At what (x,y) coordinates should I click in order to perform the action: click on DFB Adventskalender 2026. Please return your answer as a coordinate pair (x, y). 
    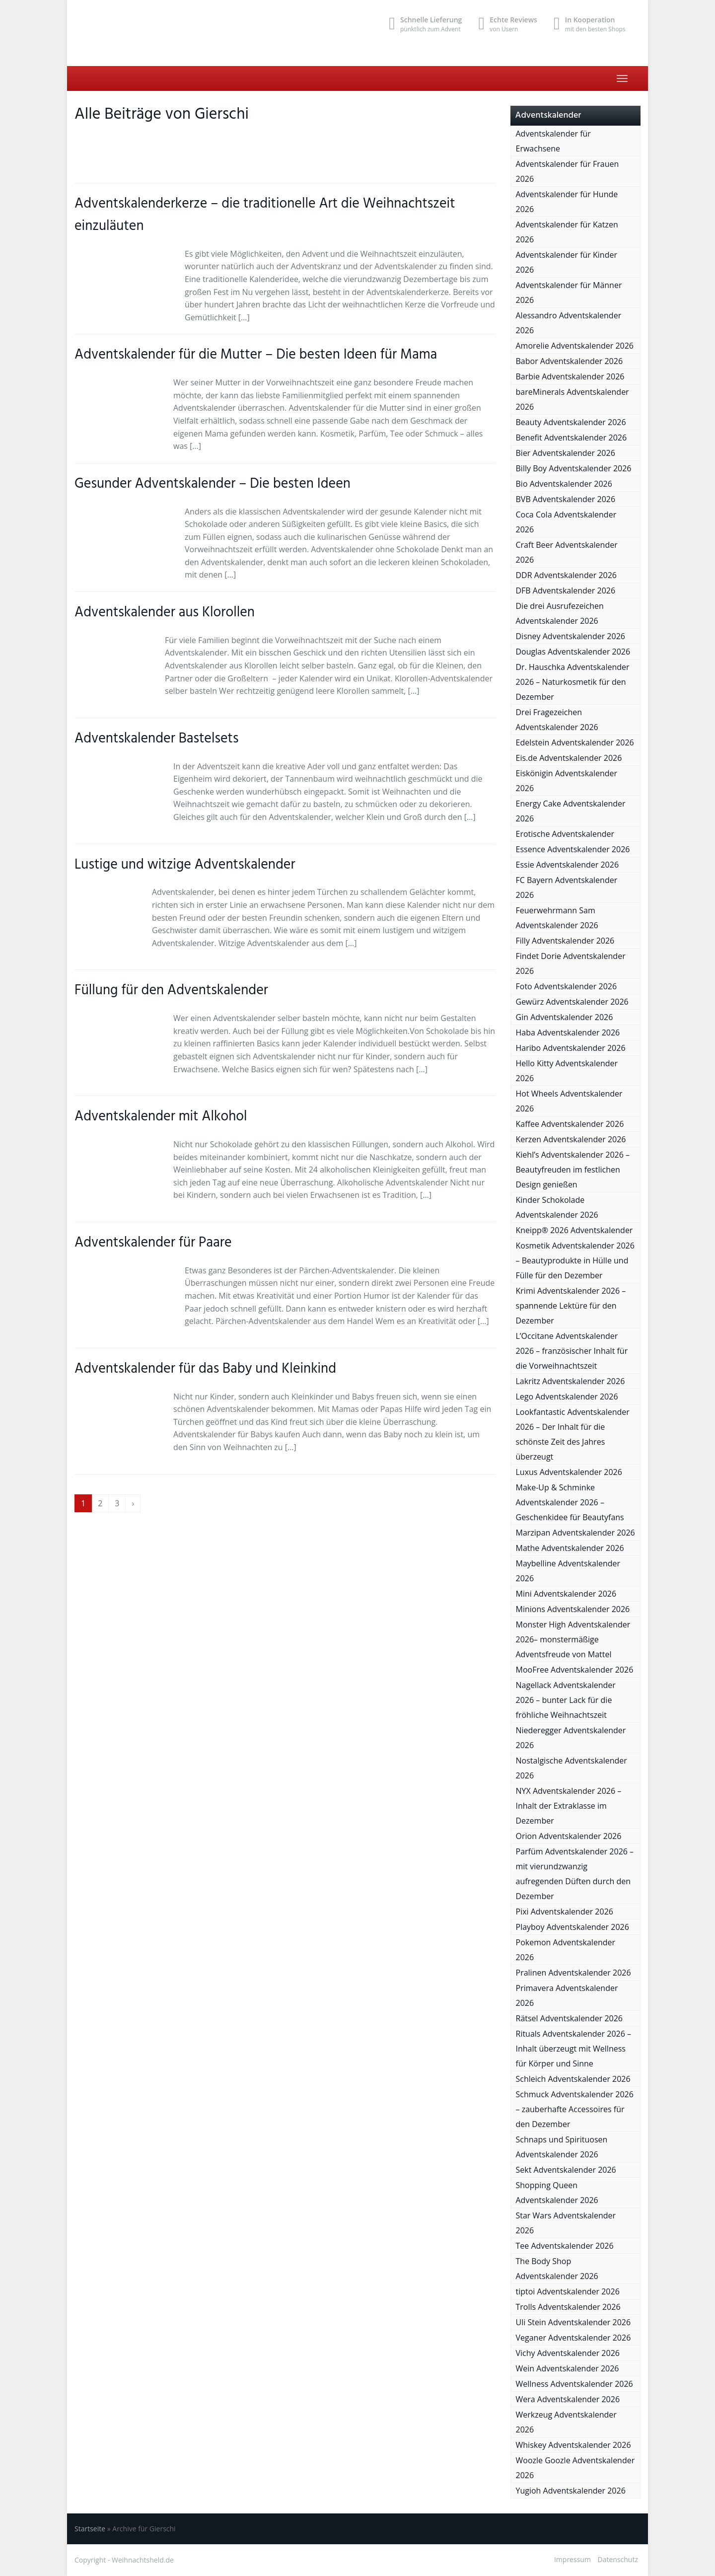
    Looking at the image, I should click on (566, 590).